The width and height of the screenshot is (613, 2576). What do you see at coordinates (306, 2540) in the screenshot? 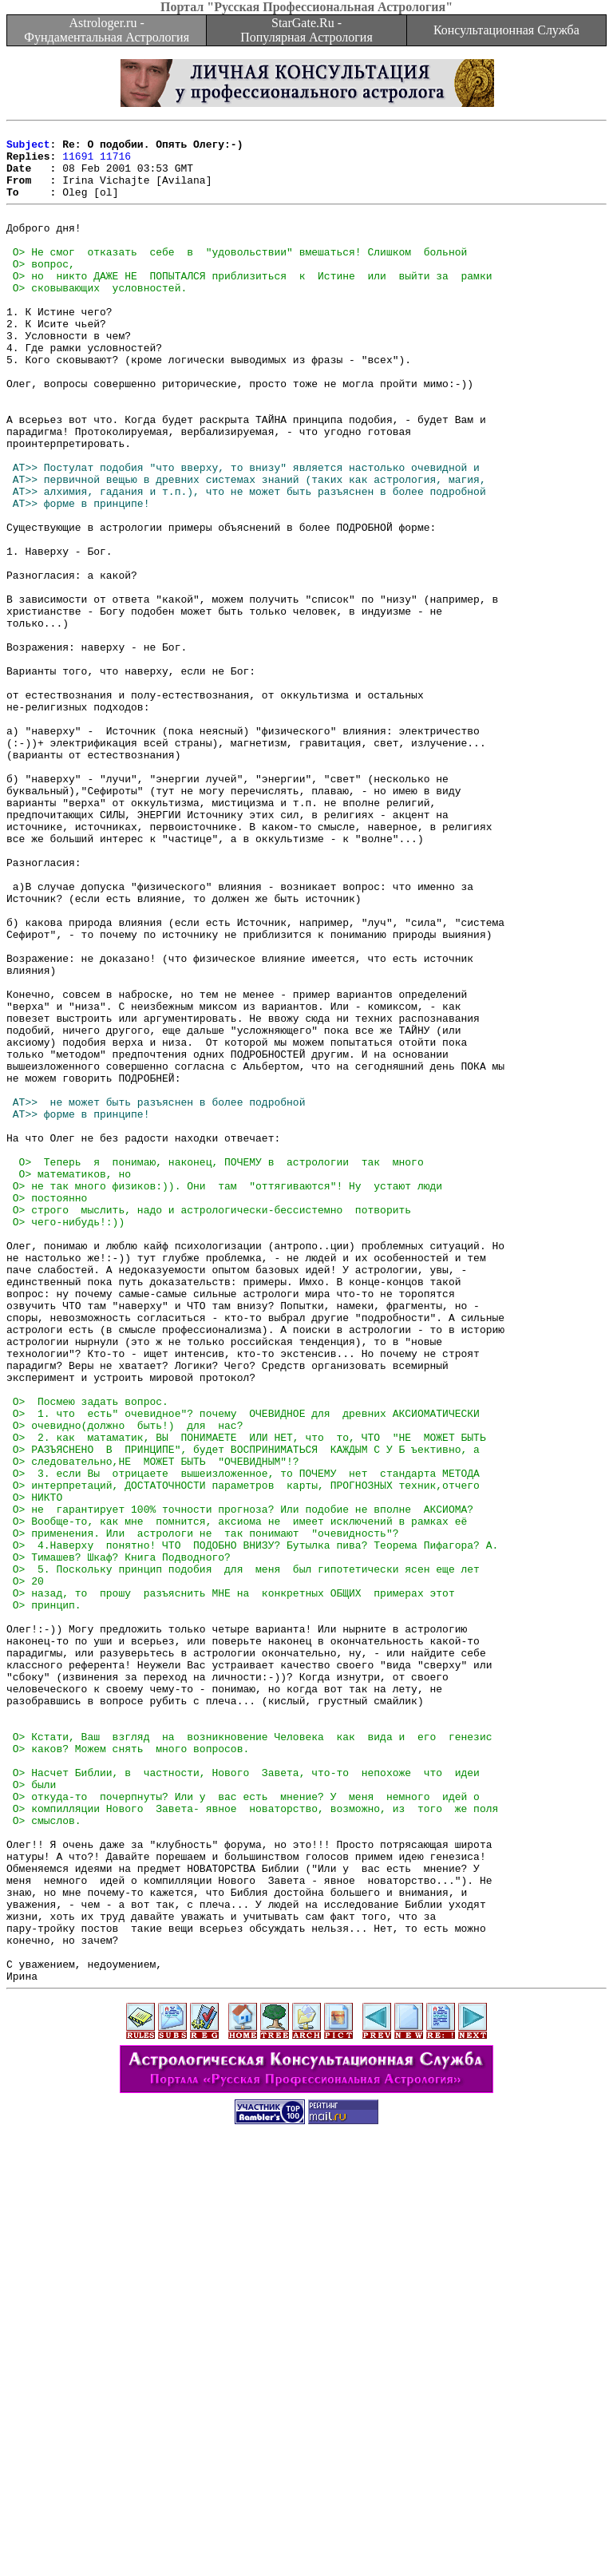
I see `[Advertisement]` at bounding box center [306, 2540].